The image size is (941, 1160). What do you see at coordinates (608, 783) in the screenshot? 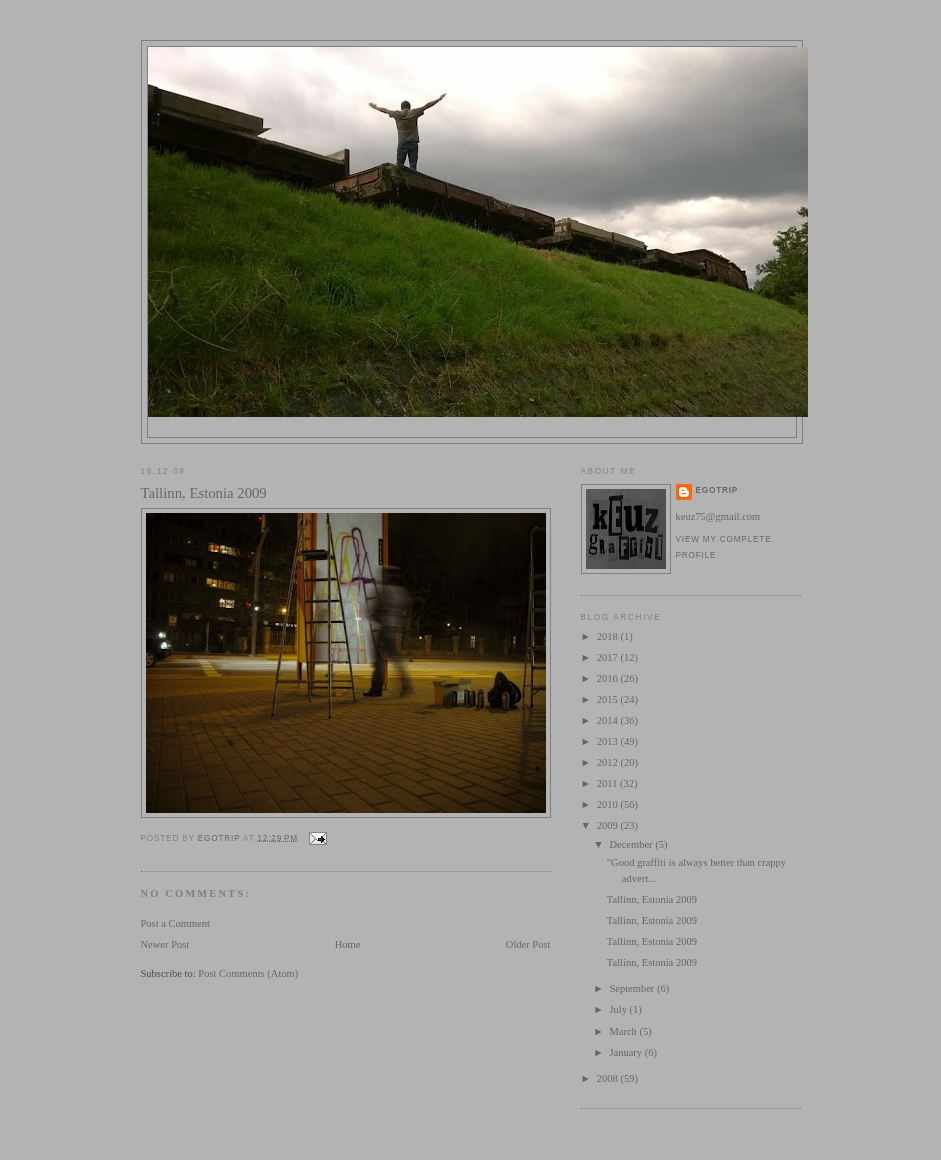
I see `2011` at bounding box center [608, 783].